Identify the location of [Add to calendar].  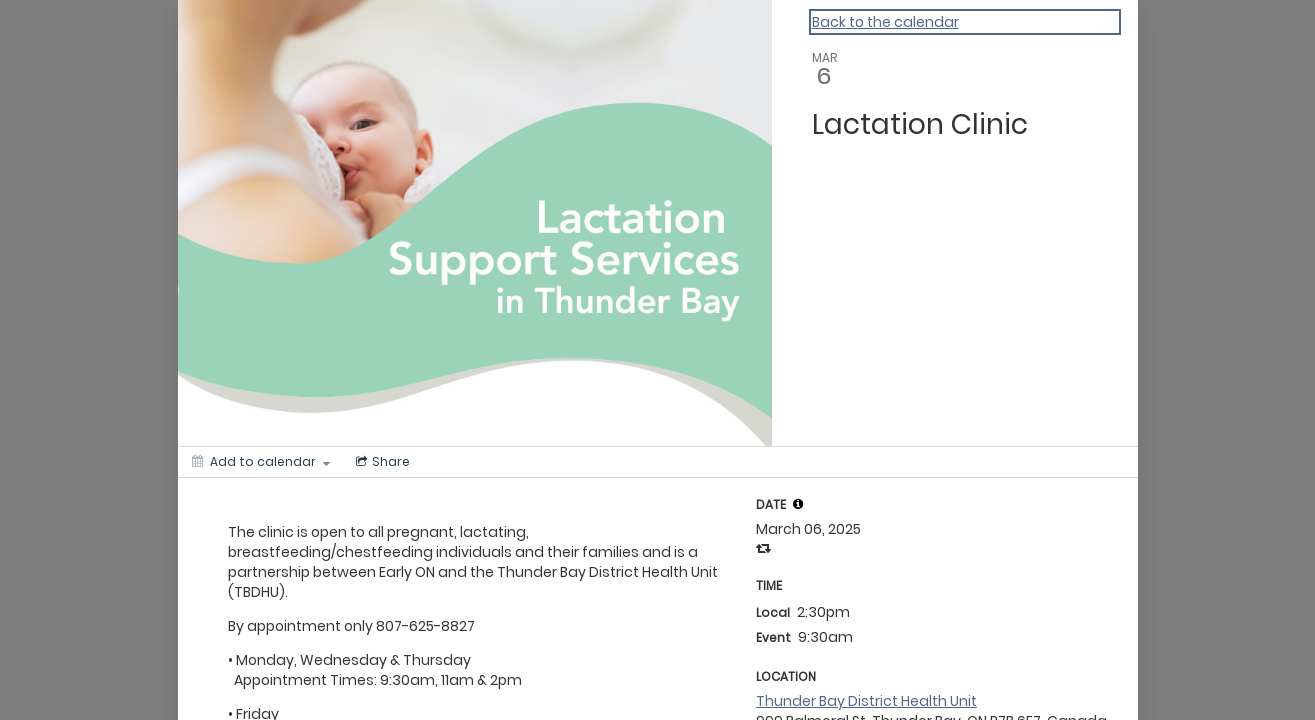
(261, 462).